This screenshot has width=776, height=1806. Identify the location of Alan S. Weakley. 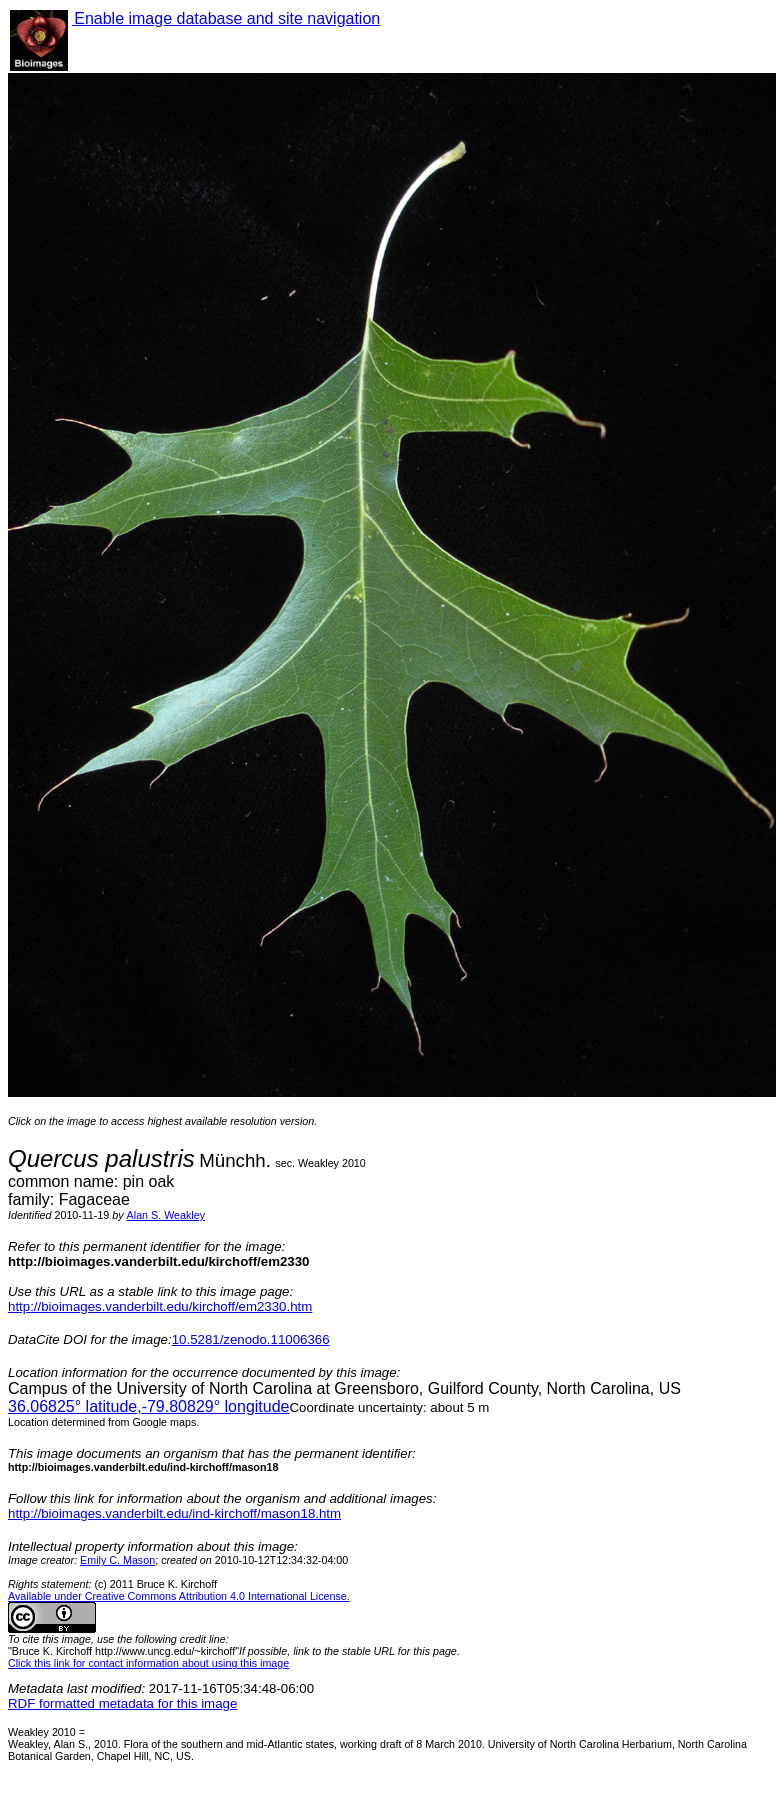
(166, 1215).